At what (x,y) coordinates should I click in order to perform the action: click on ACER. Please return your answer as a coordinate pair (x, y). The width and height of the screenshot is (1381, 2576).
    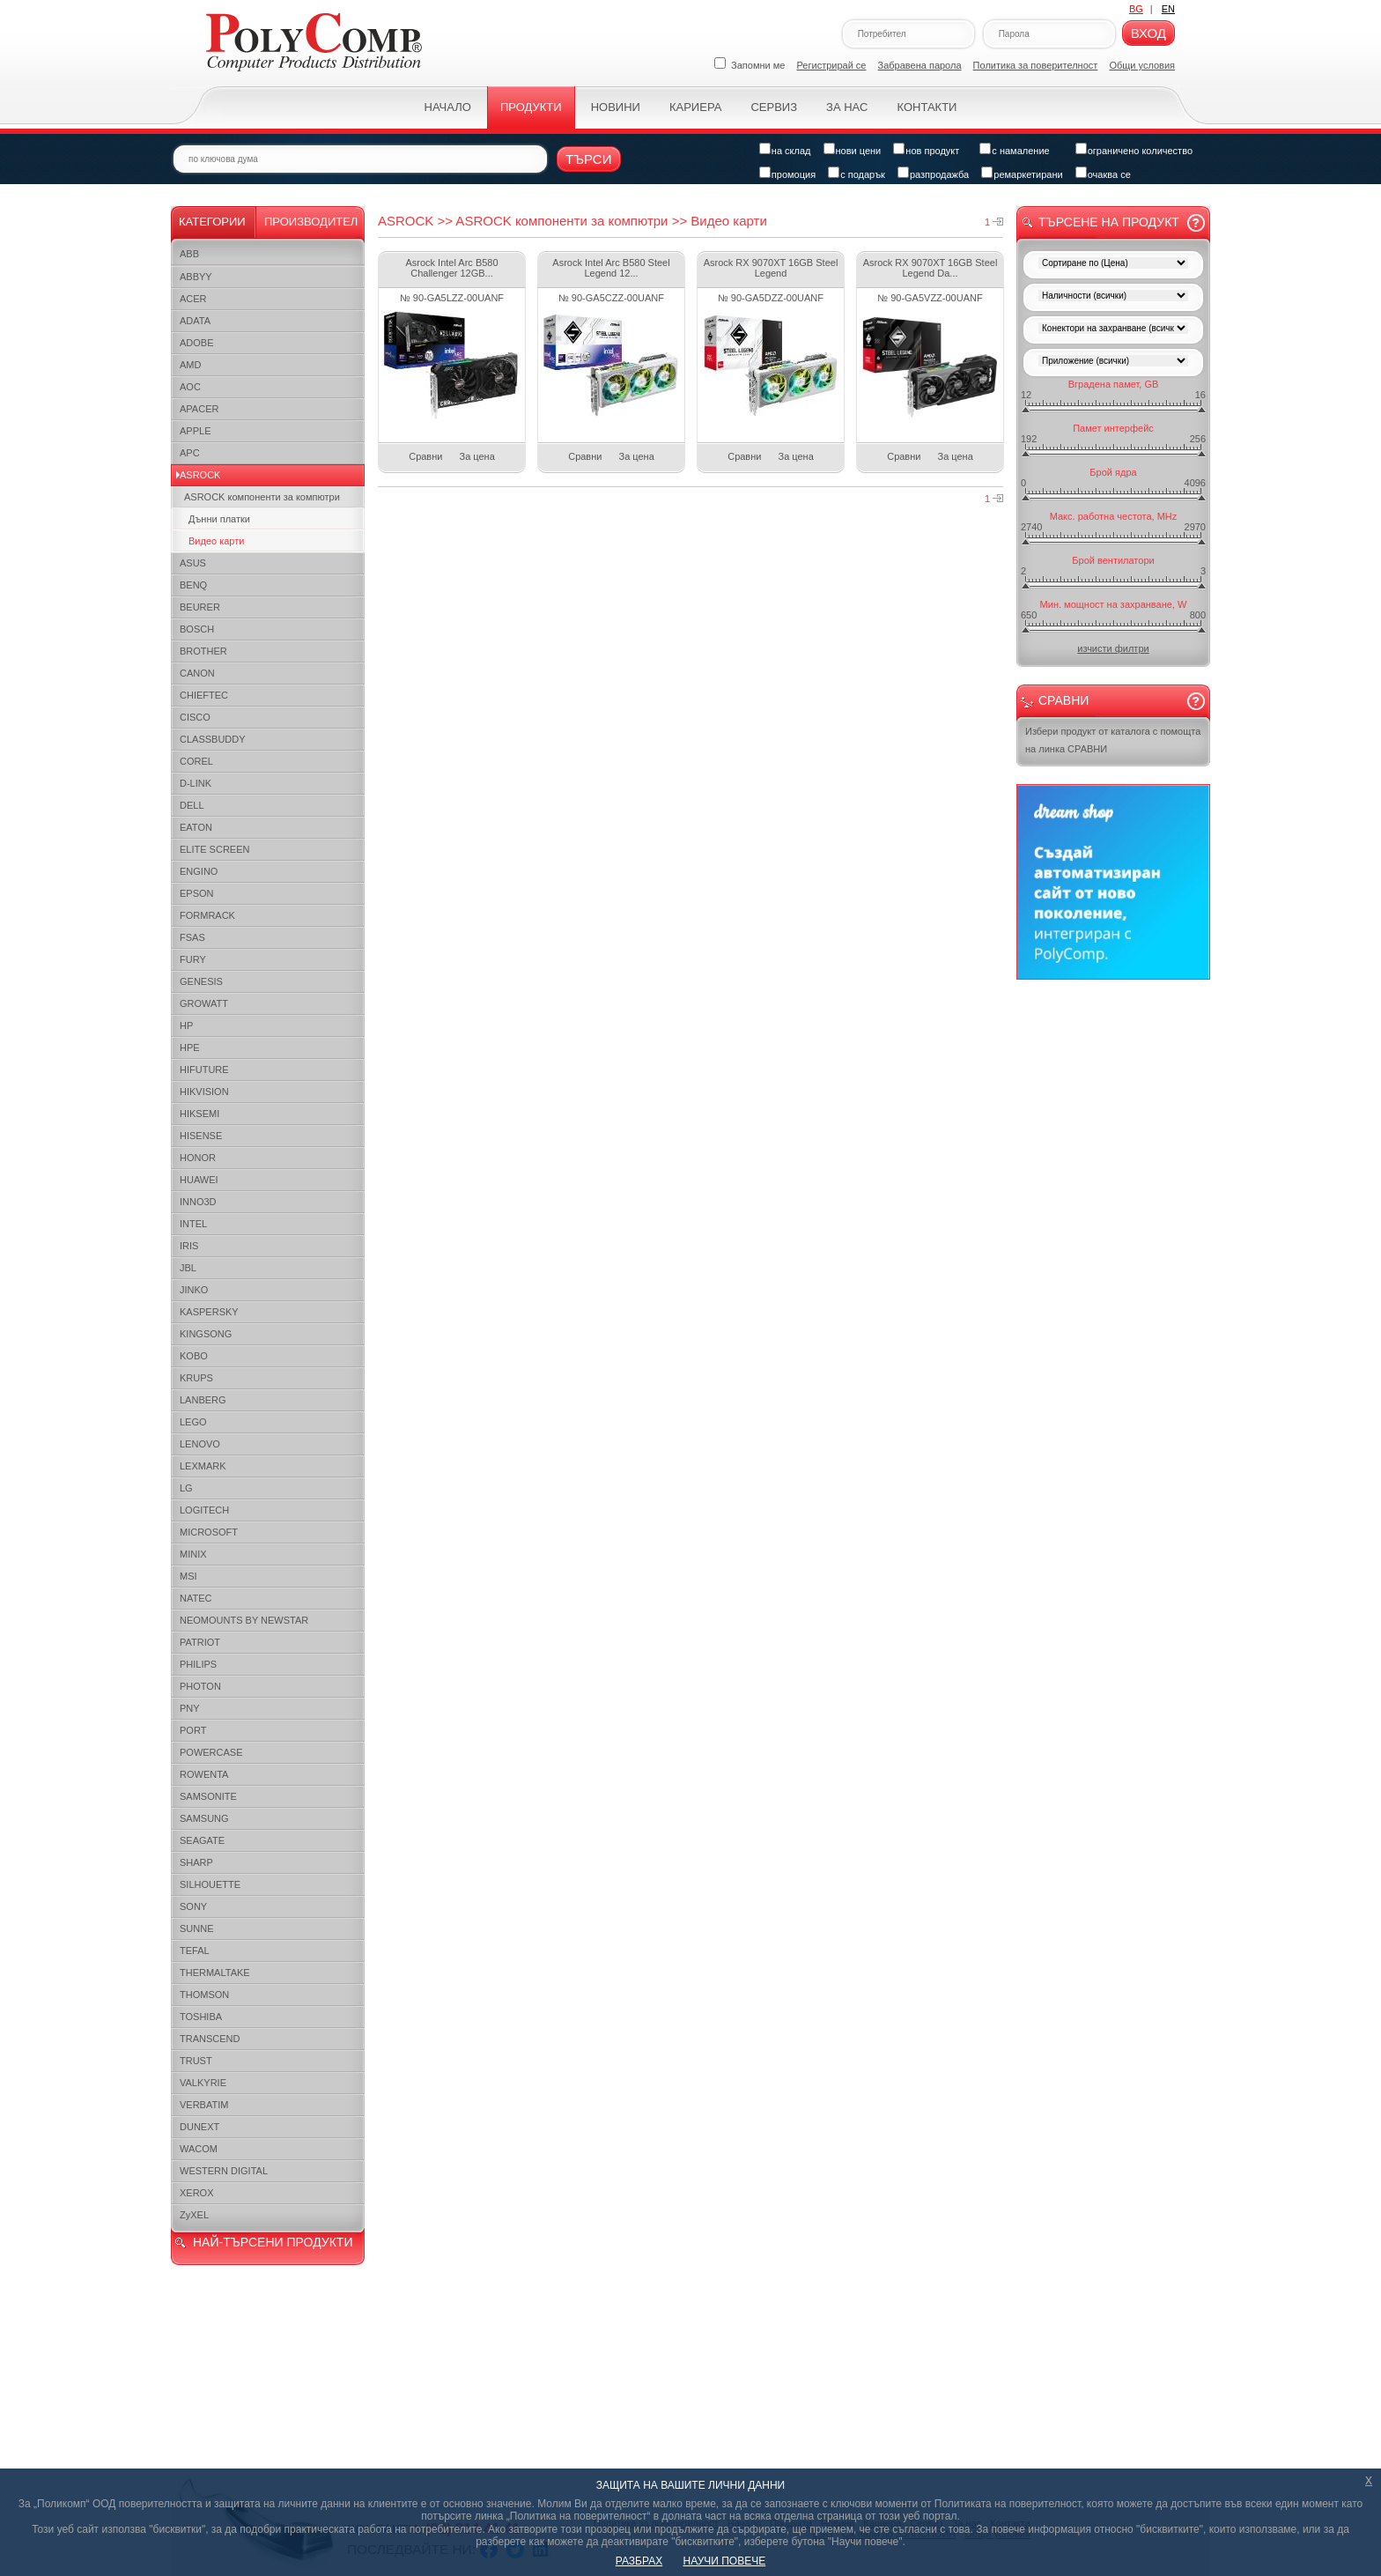
    Looking at the image, I should click on (193, 298).